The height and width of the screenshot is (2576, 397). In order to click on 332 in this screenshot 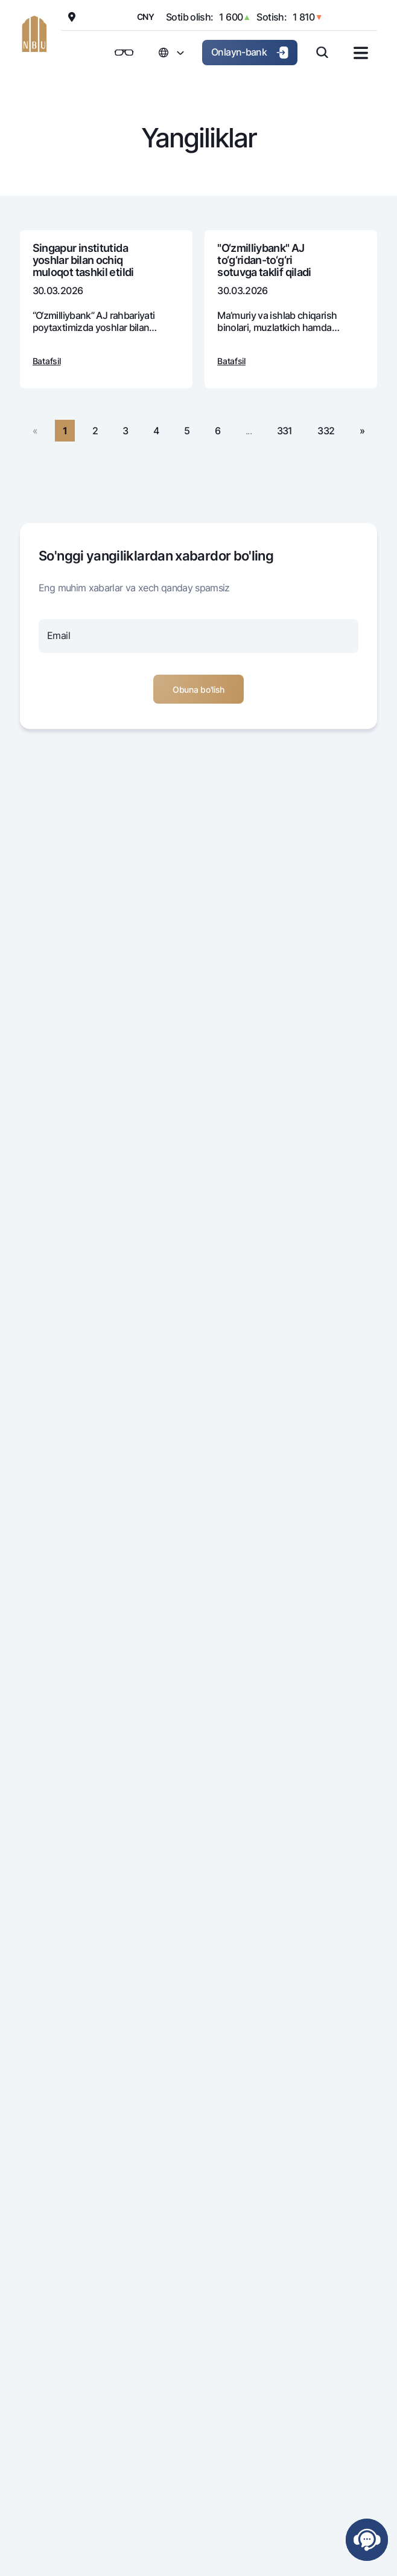, I will do `click(325, 431)`.